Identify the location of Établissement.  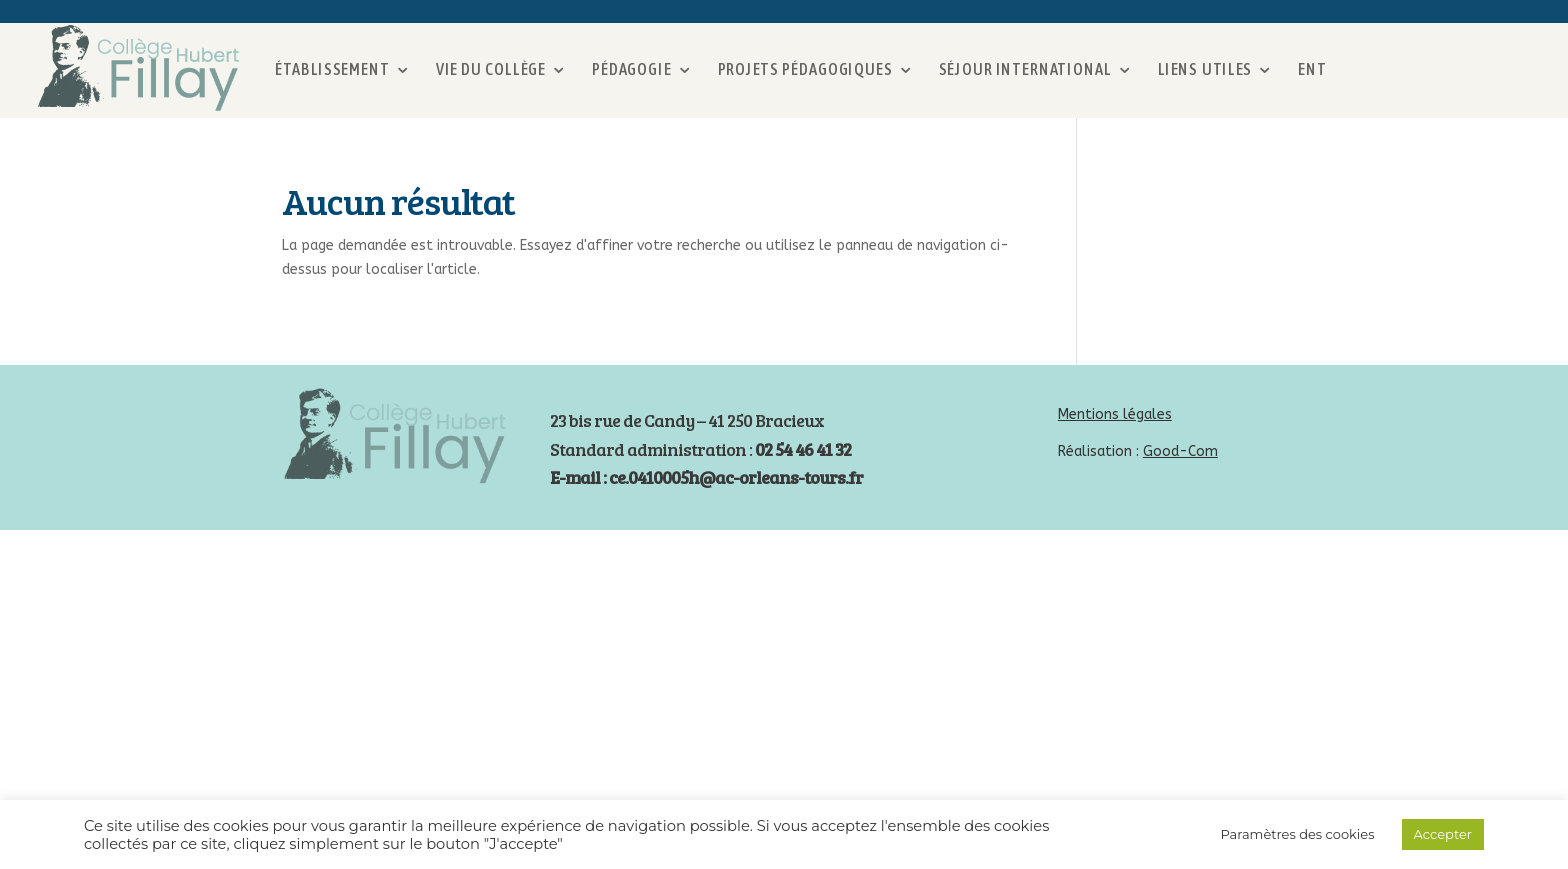
(332, 68).